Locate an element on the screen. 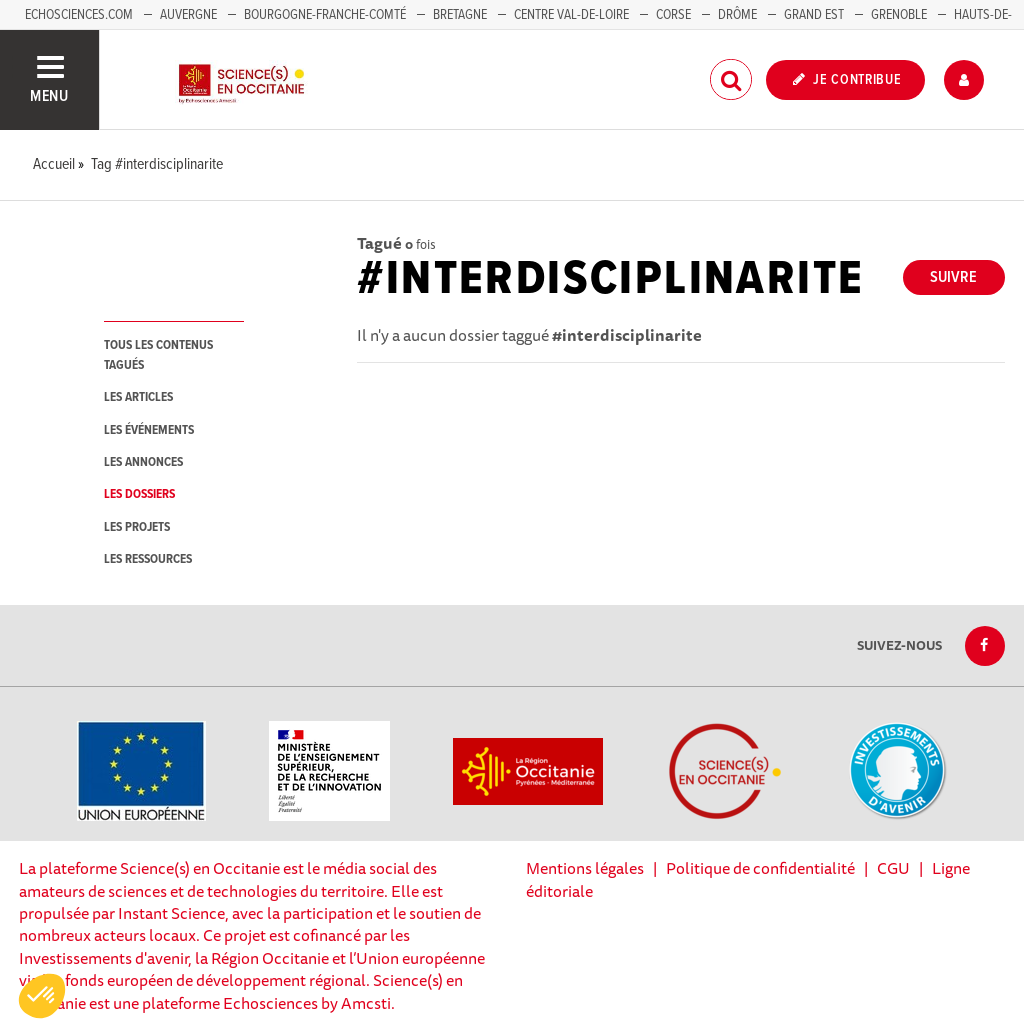 This screenshot has width=1024, height=1030. les ressources is located at coordinates (148, 559).